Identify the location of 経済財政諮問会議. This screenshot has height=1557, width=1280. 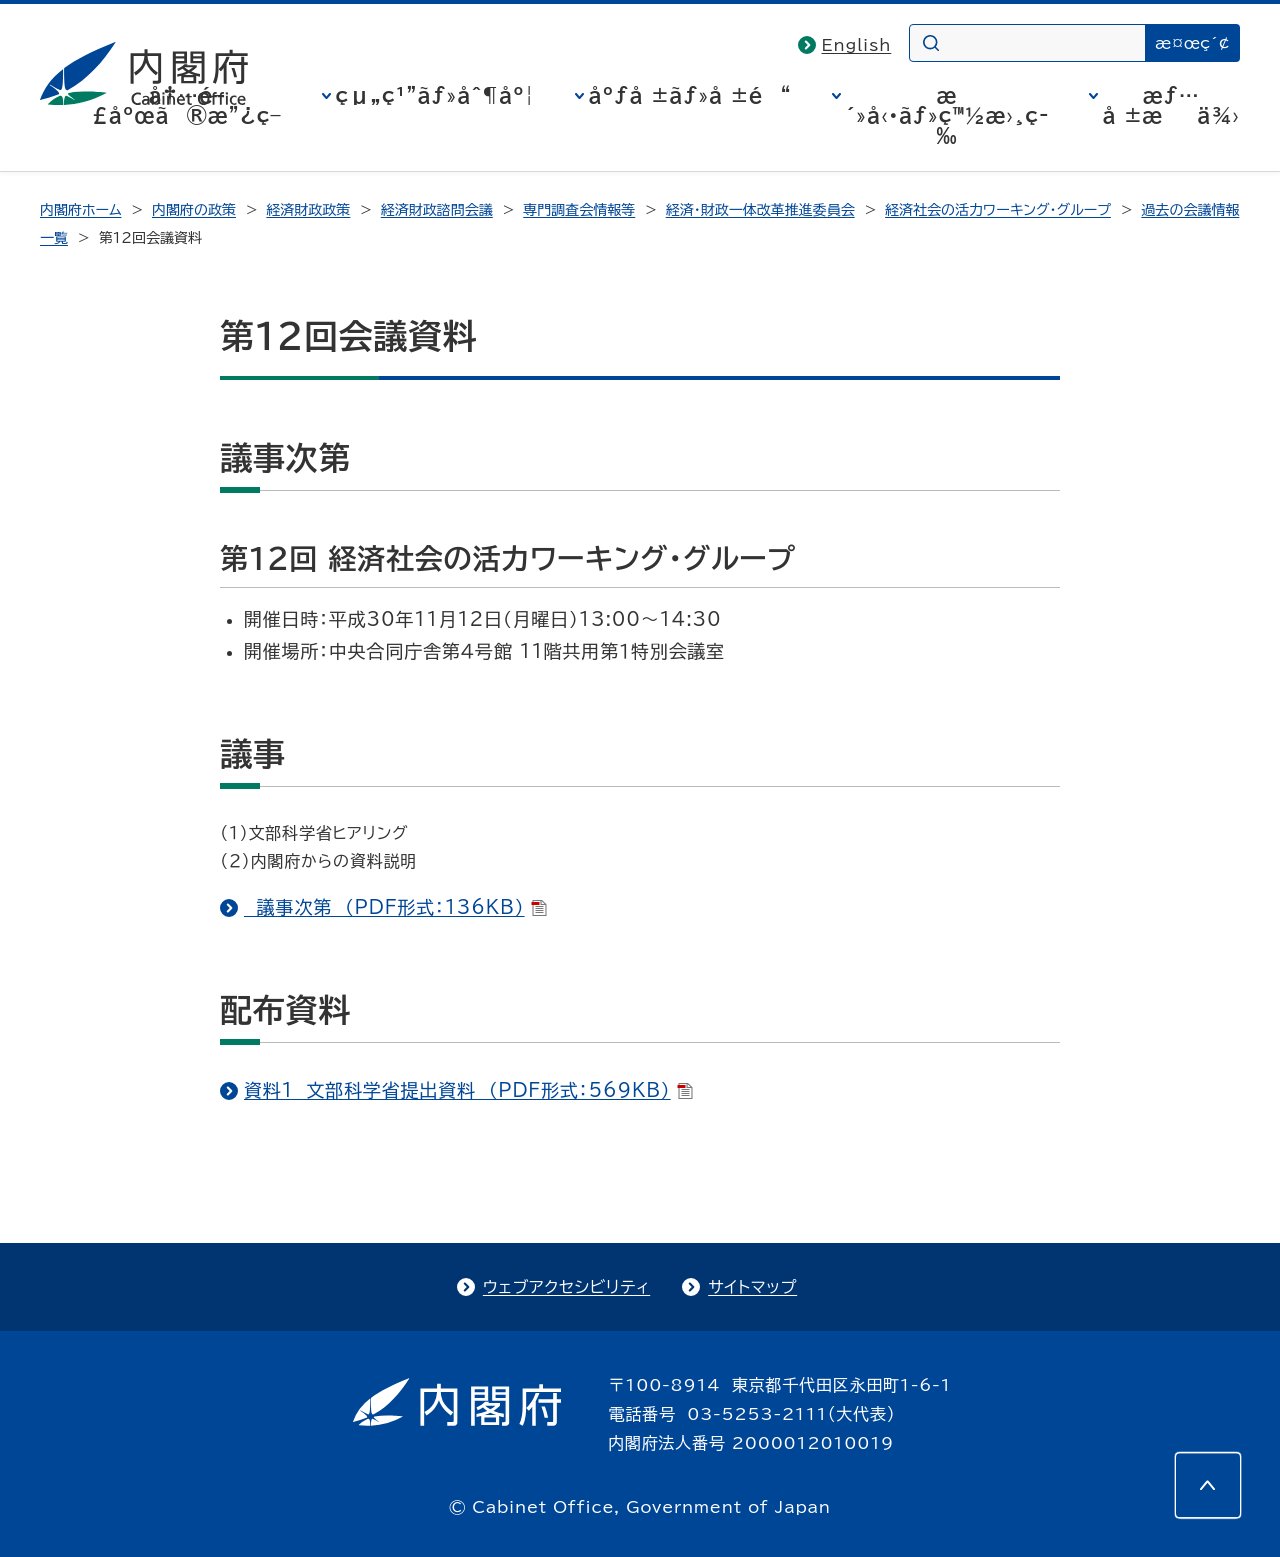
(437, 210).